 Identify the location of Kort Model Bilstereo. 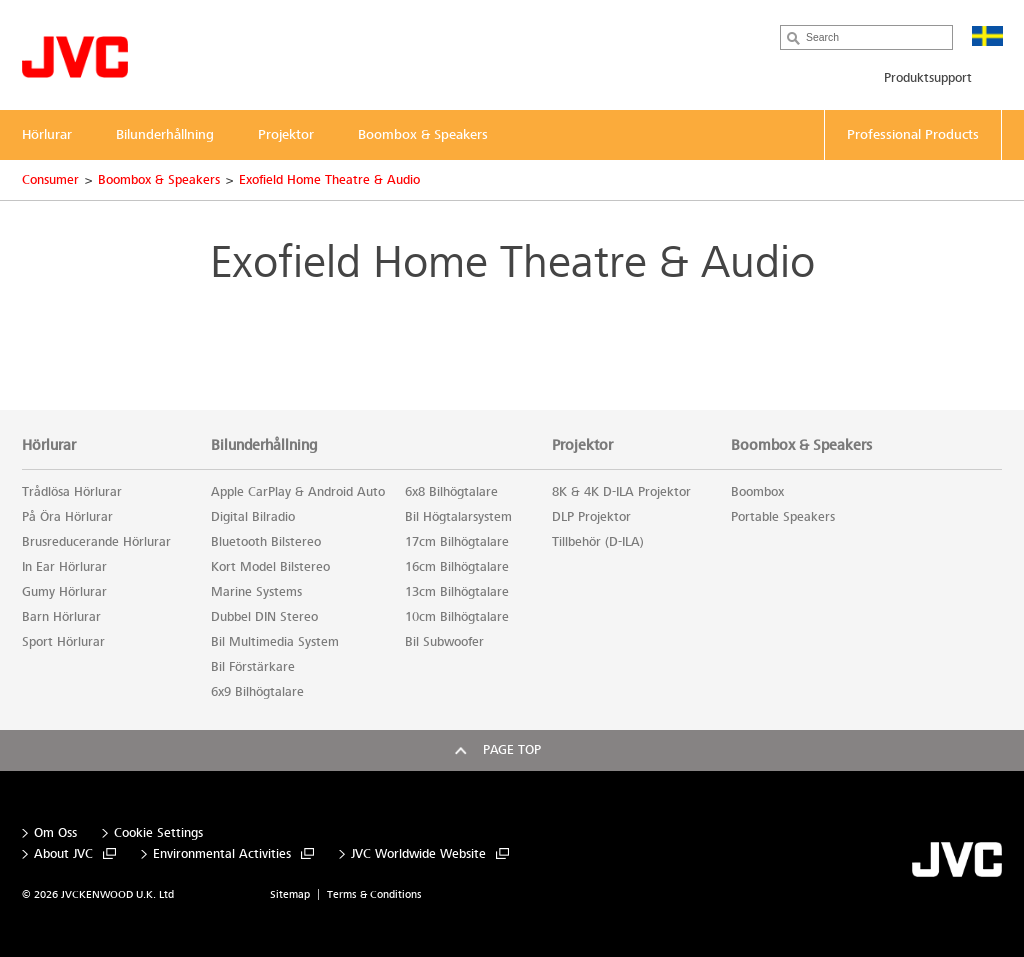
(270, 567).